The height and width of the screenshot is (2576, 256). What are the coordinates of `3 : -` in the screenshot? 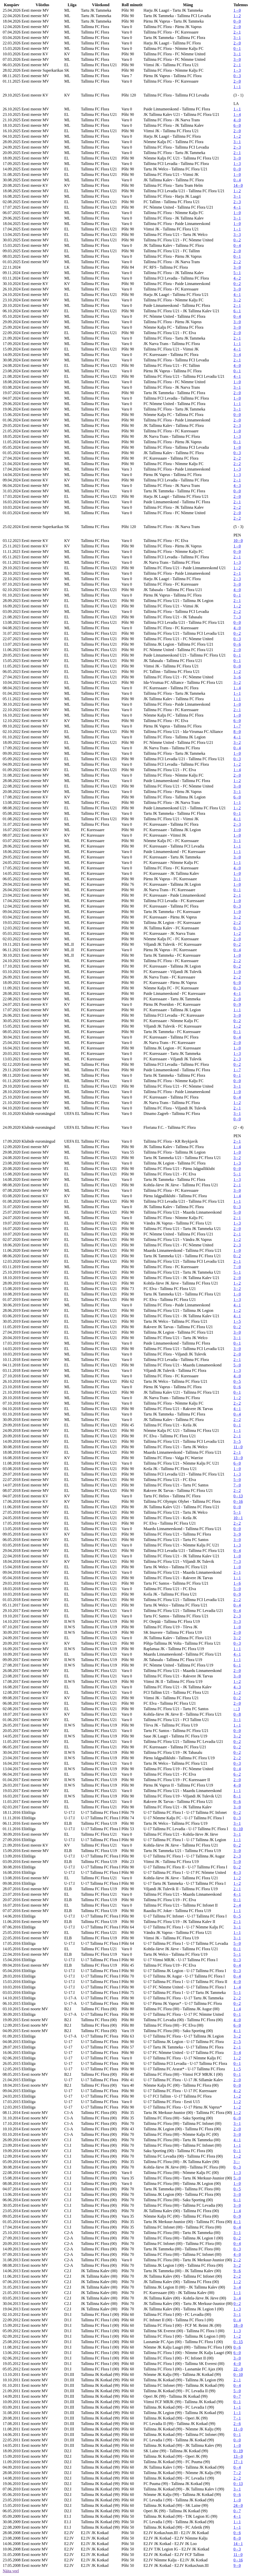 It's located at (236, 2162).